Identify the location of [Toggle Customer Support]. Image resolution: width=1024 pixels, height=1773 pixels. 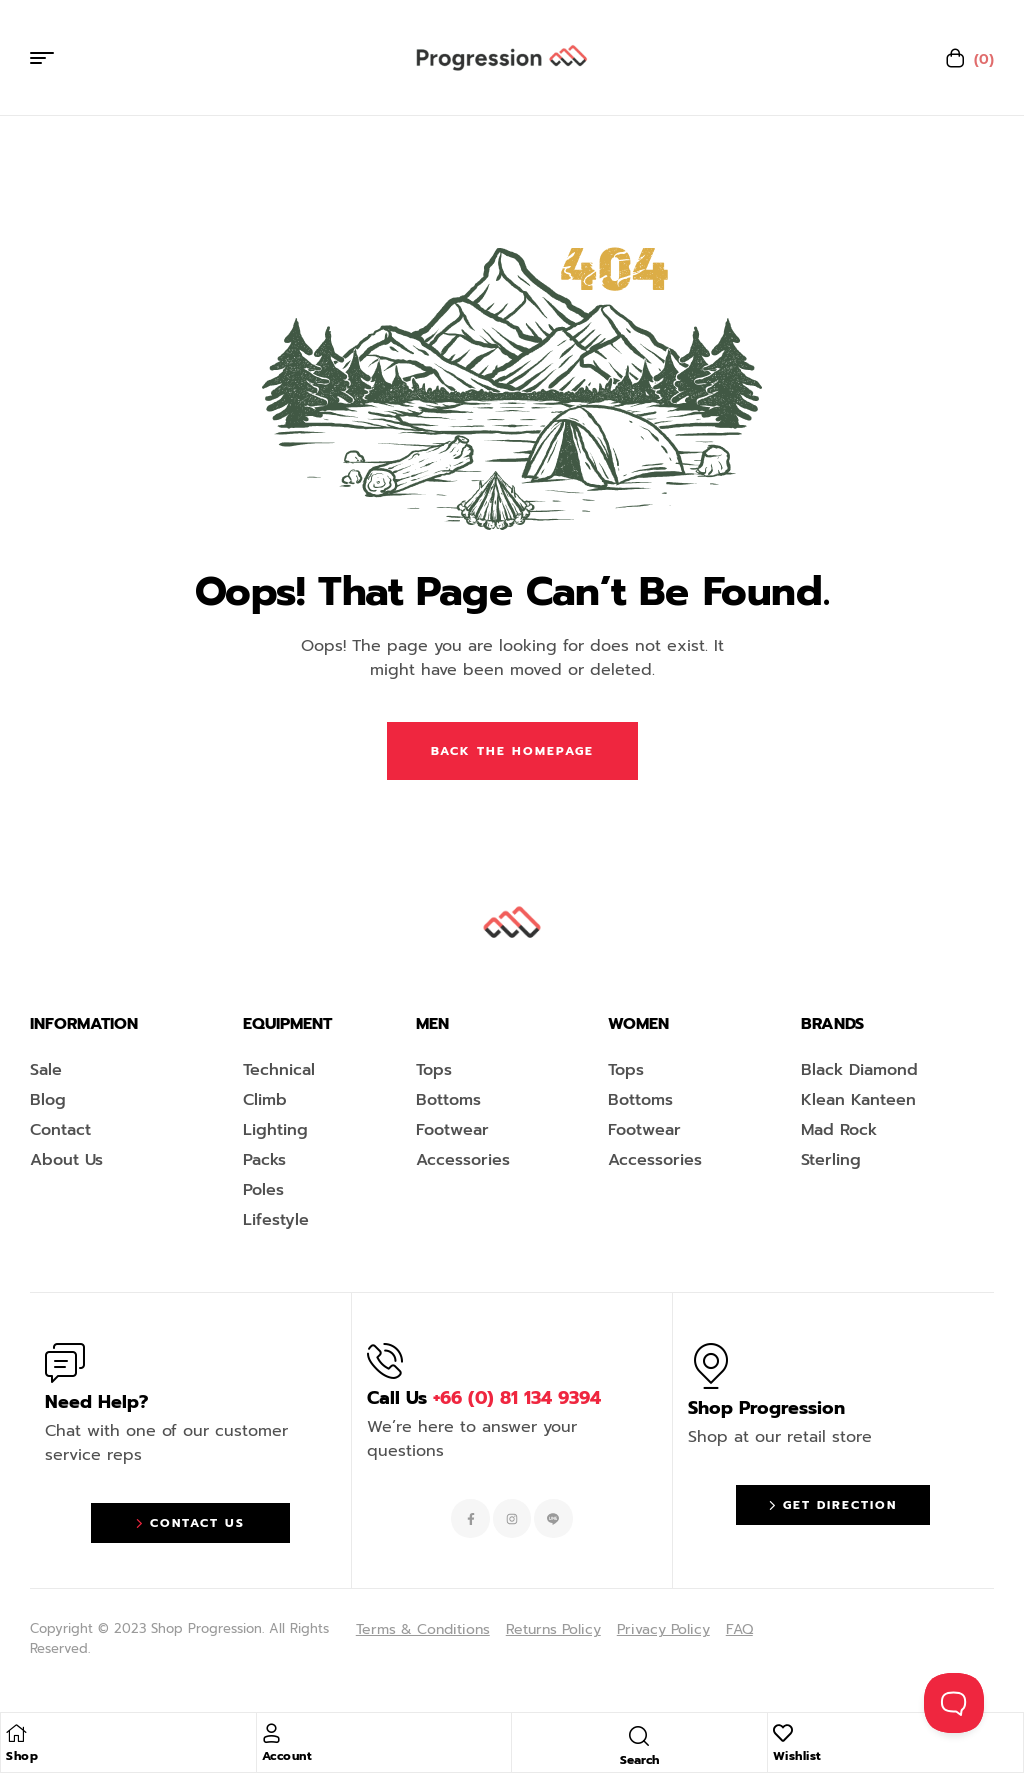
(954, 1703).